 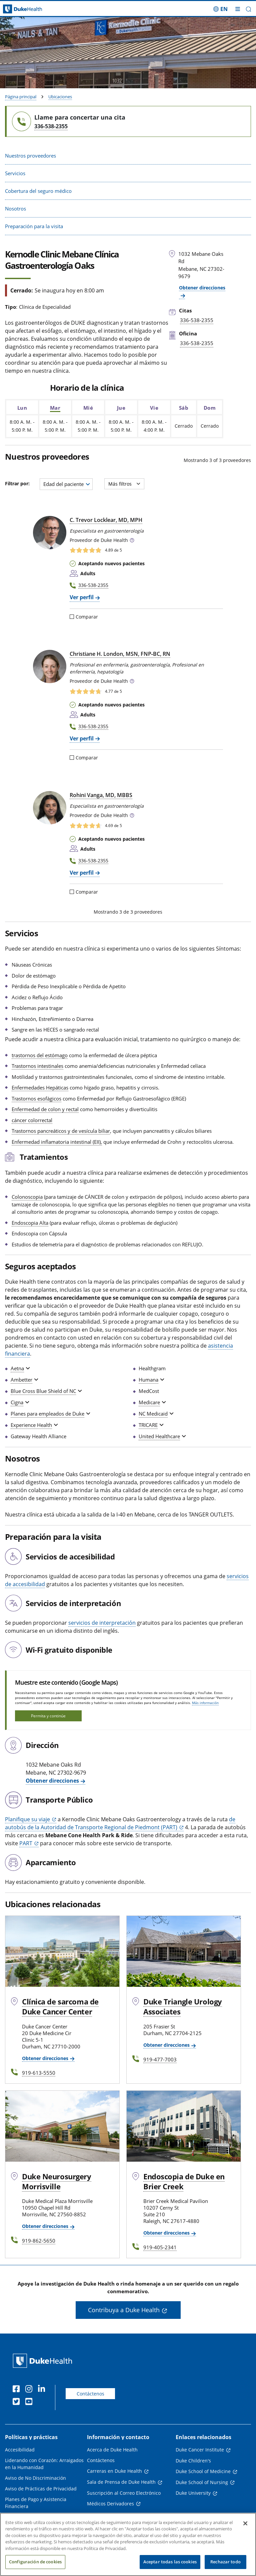 I want to click on Christiane H. London, MSN, FNP‑BC, RN, so click(x=120, y=653).